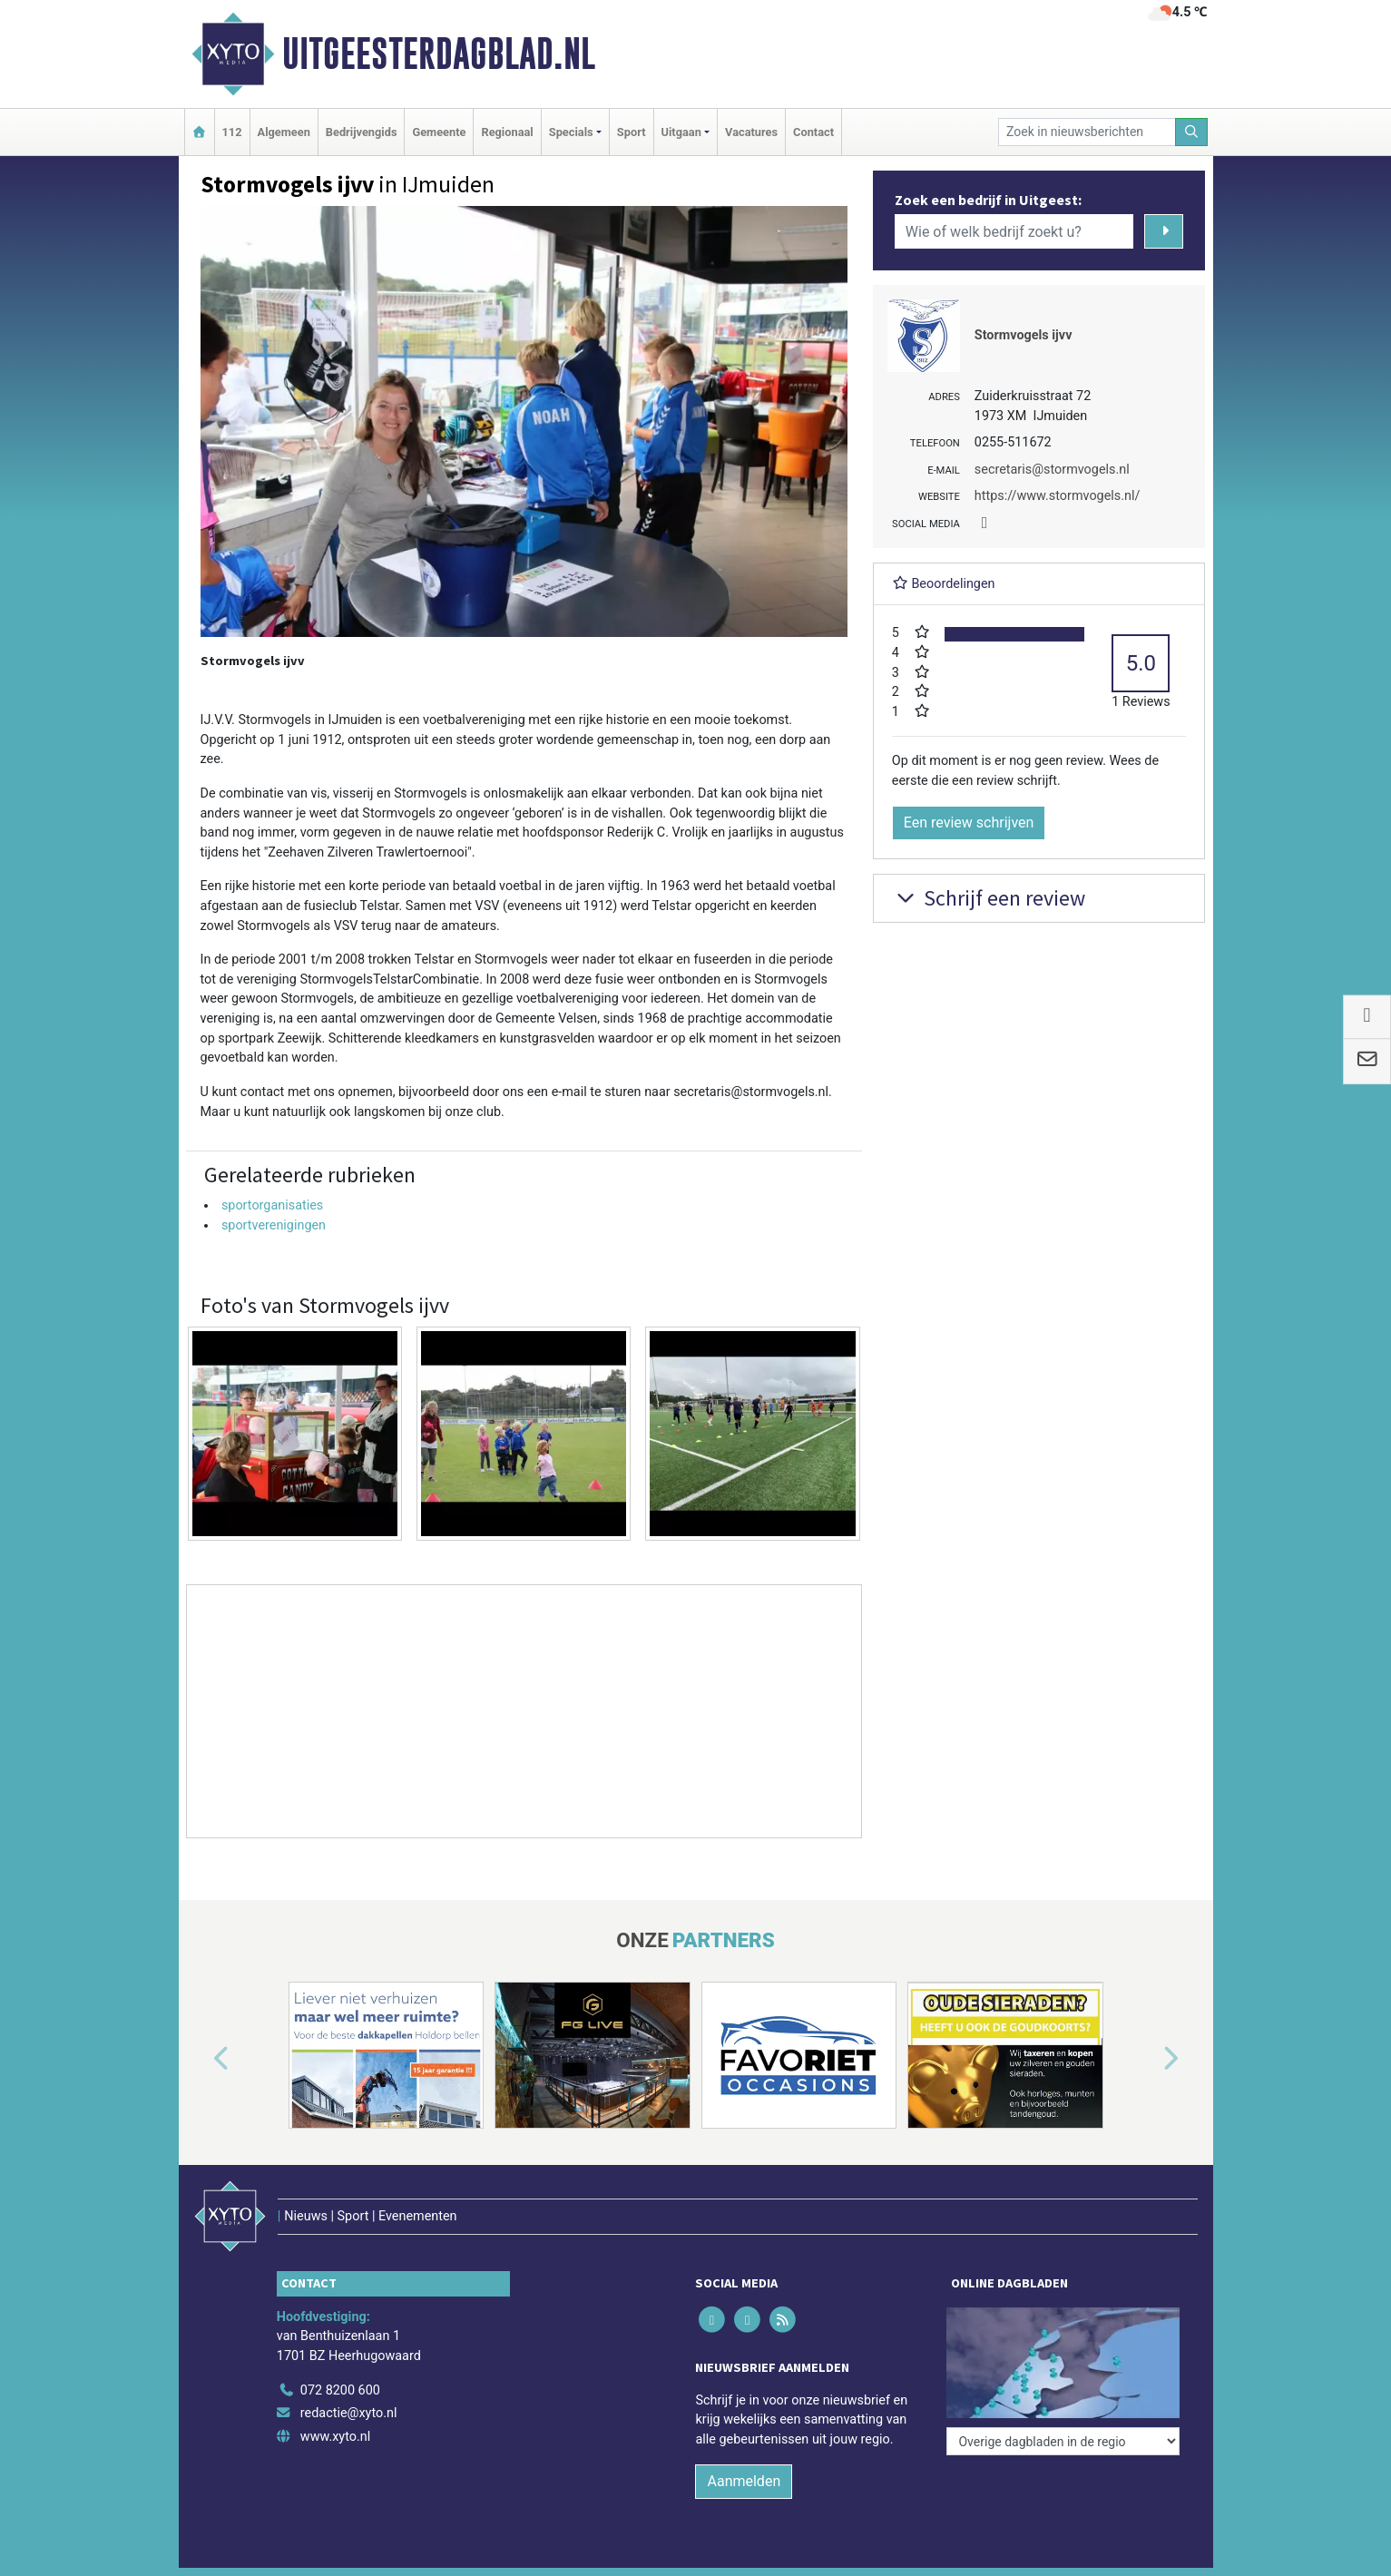  What do you see at coordinates (272, 1205) in the screenshot?
I see `sportorganisaties` at bounding box center [272, 1205].